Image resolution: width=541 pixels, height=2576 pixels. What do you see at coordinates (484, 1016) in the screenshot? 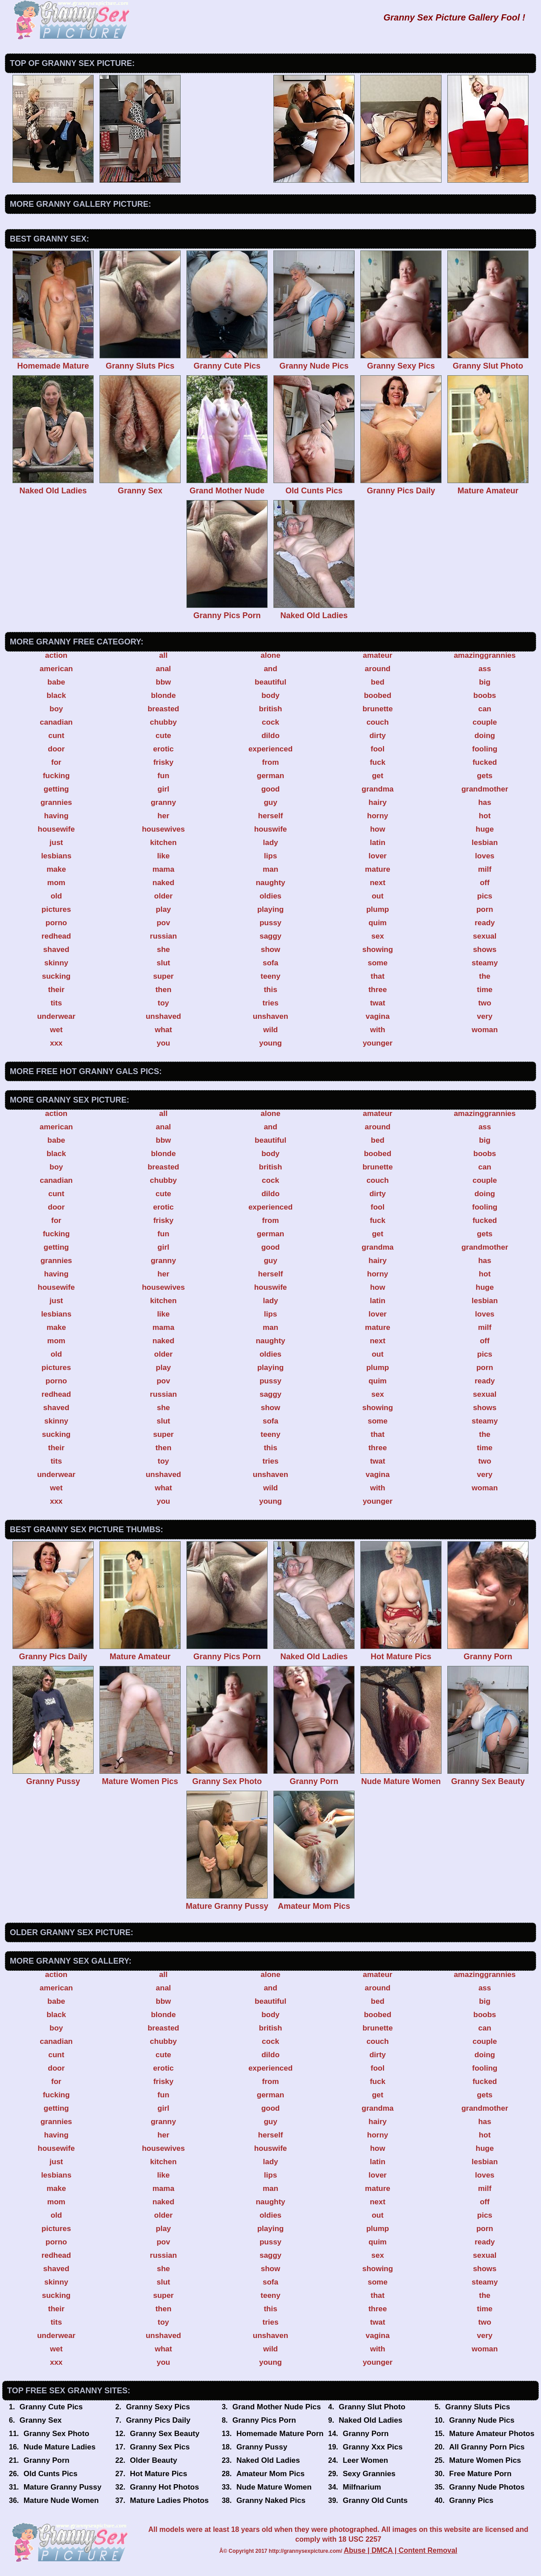
I see `very` at bounding box center [484, 1016].